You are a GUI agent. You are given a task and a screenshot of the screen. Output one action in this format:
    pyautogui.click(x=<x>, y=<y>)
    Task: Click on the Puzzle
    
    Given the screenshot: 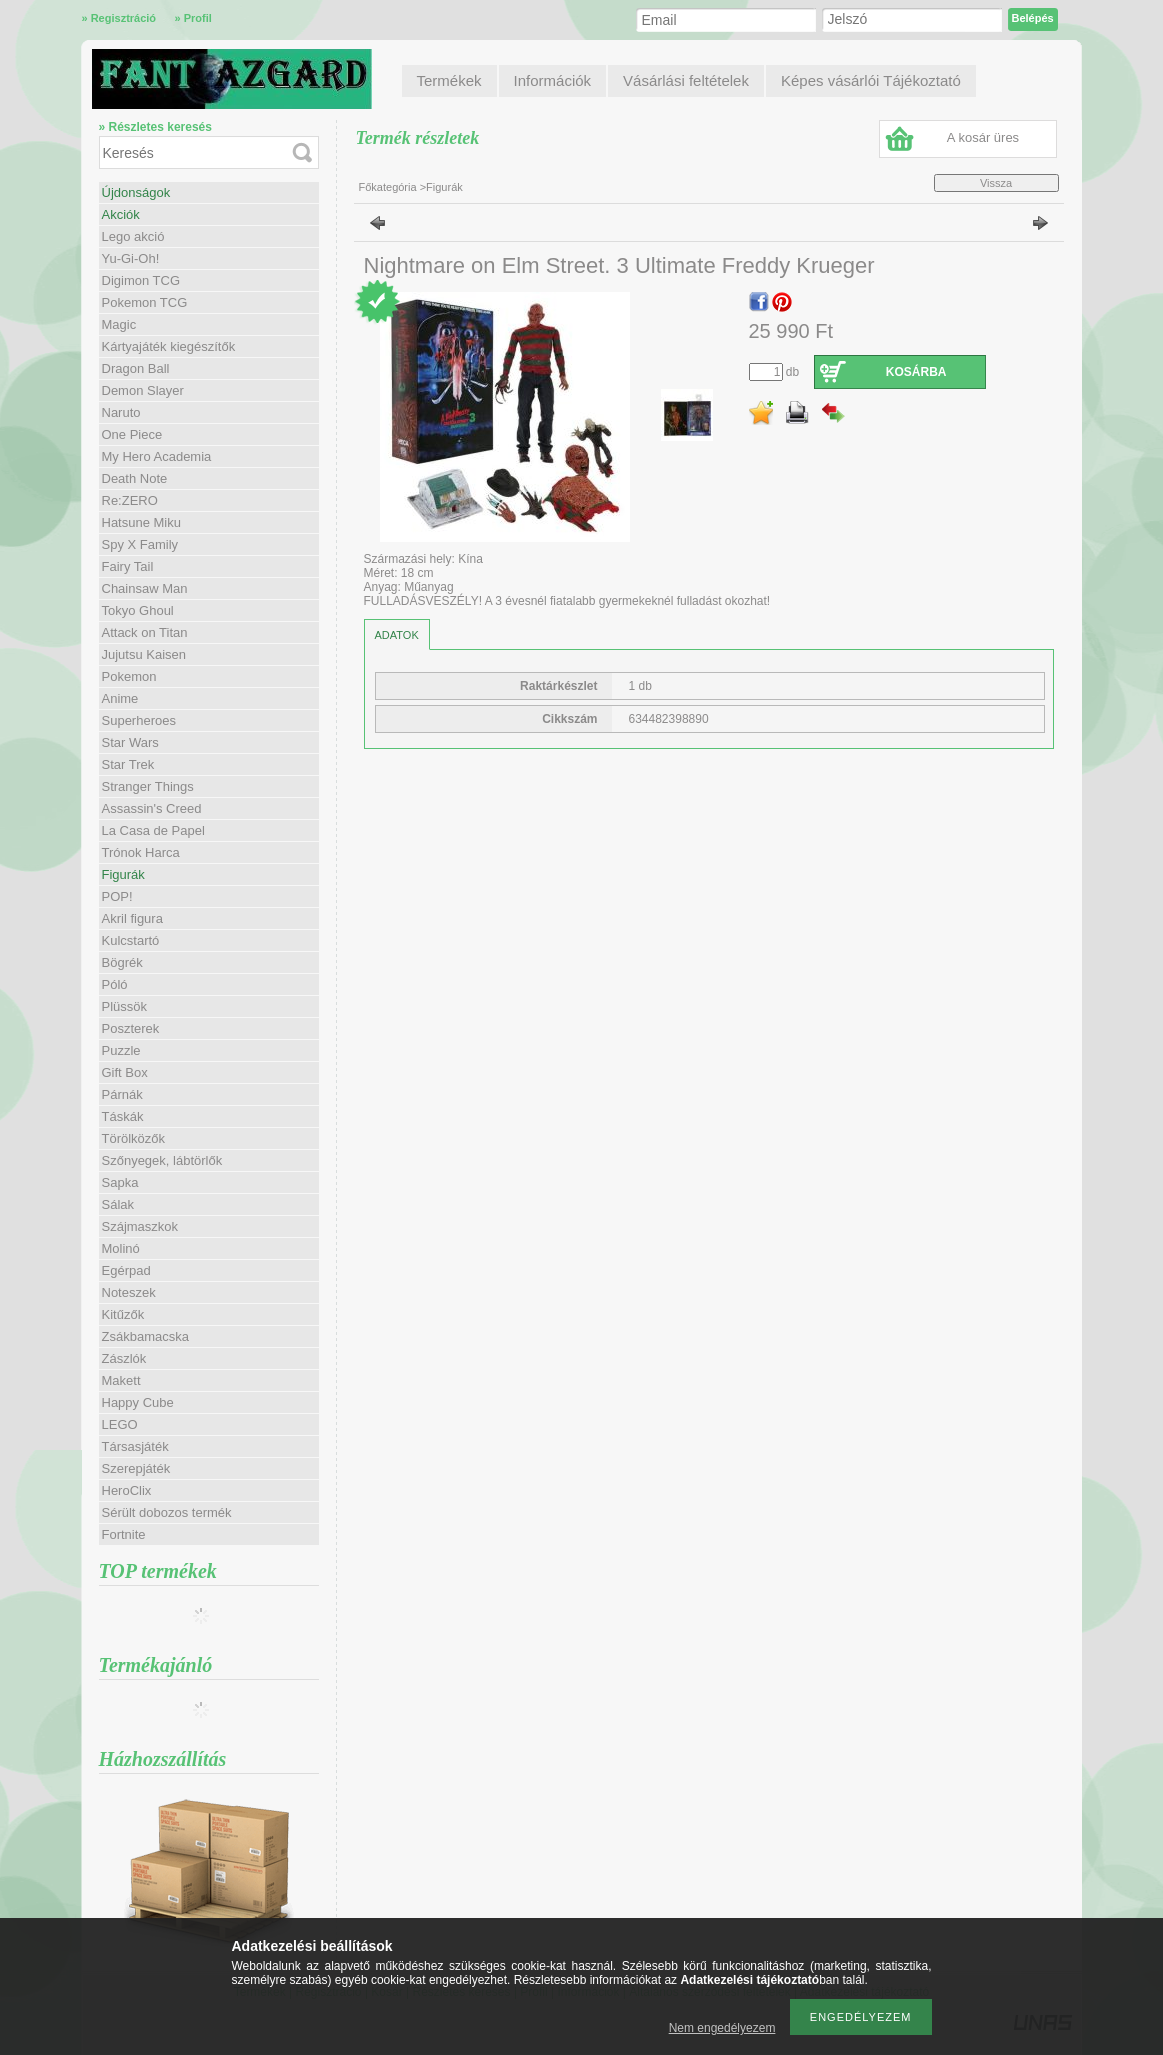 What is the action you would take?
    pyautogui.click(x=121, y=1050)
    